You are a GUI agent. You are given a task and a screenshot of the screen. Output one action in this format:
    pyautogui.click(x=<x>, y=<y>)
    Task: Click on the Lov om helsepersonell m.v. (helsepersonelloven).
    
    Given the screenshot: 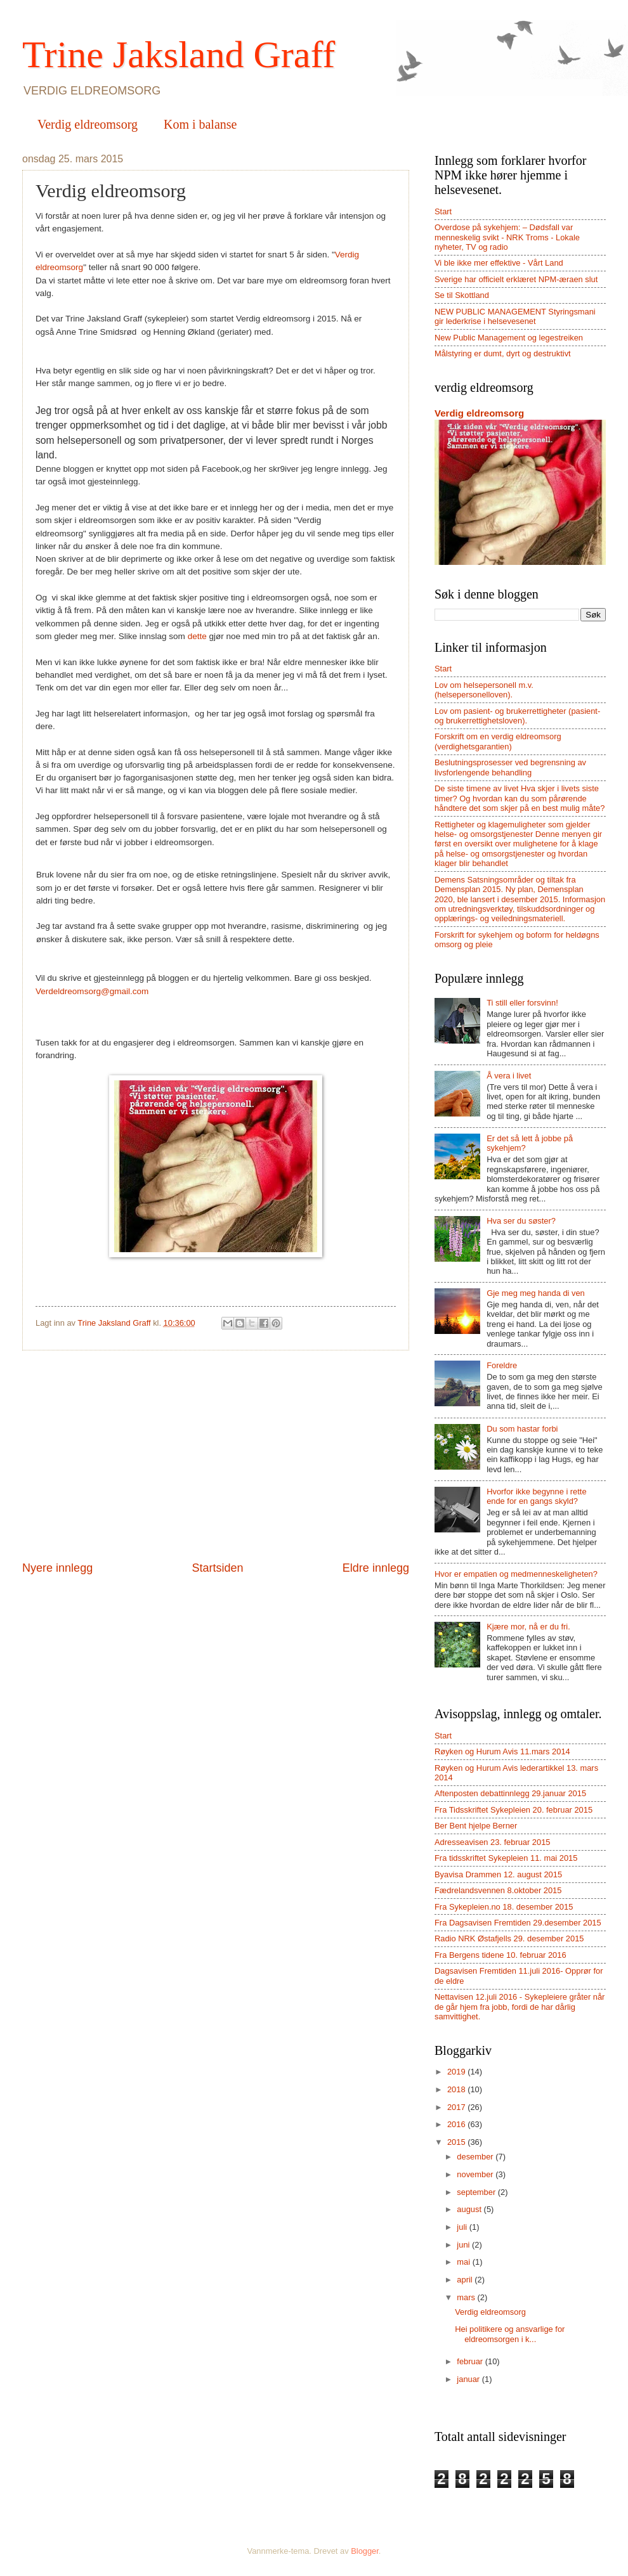 What is the action you would take?
    pyautogui.click(x=484, y=689)
    